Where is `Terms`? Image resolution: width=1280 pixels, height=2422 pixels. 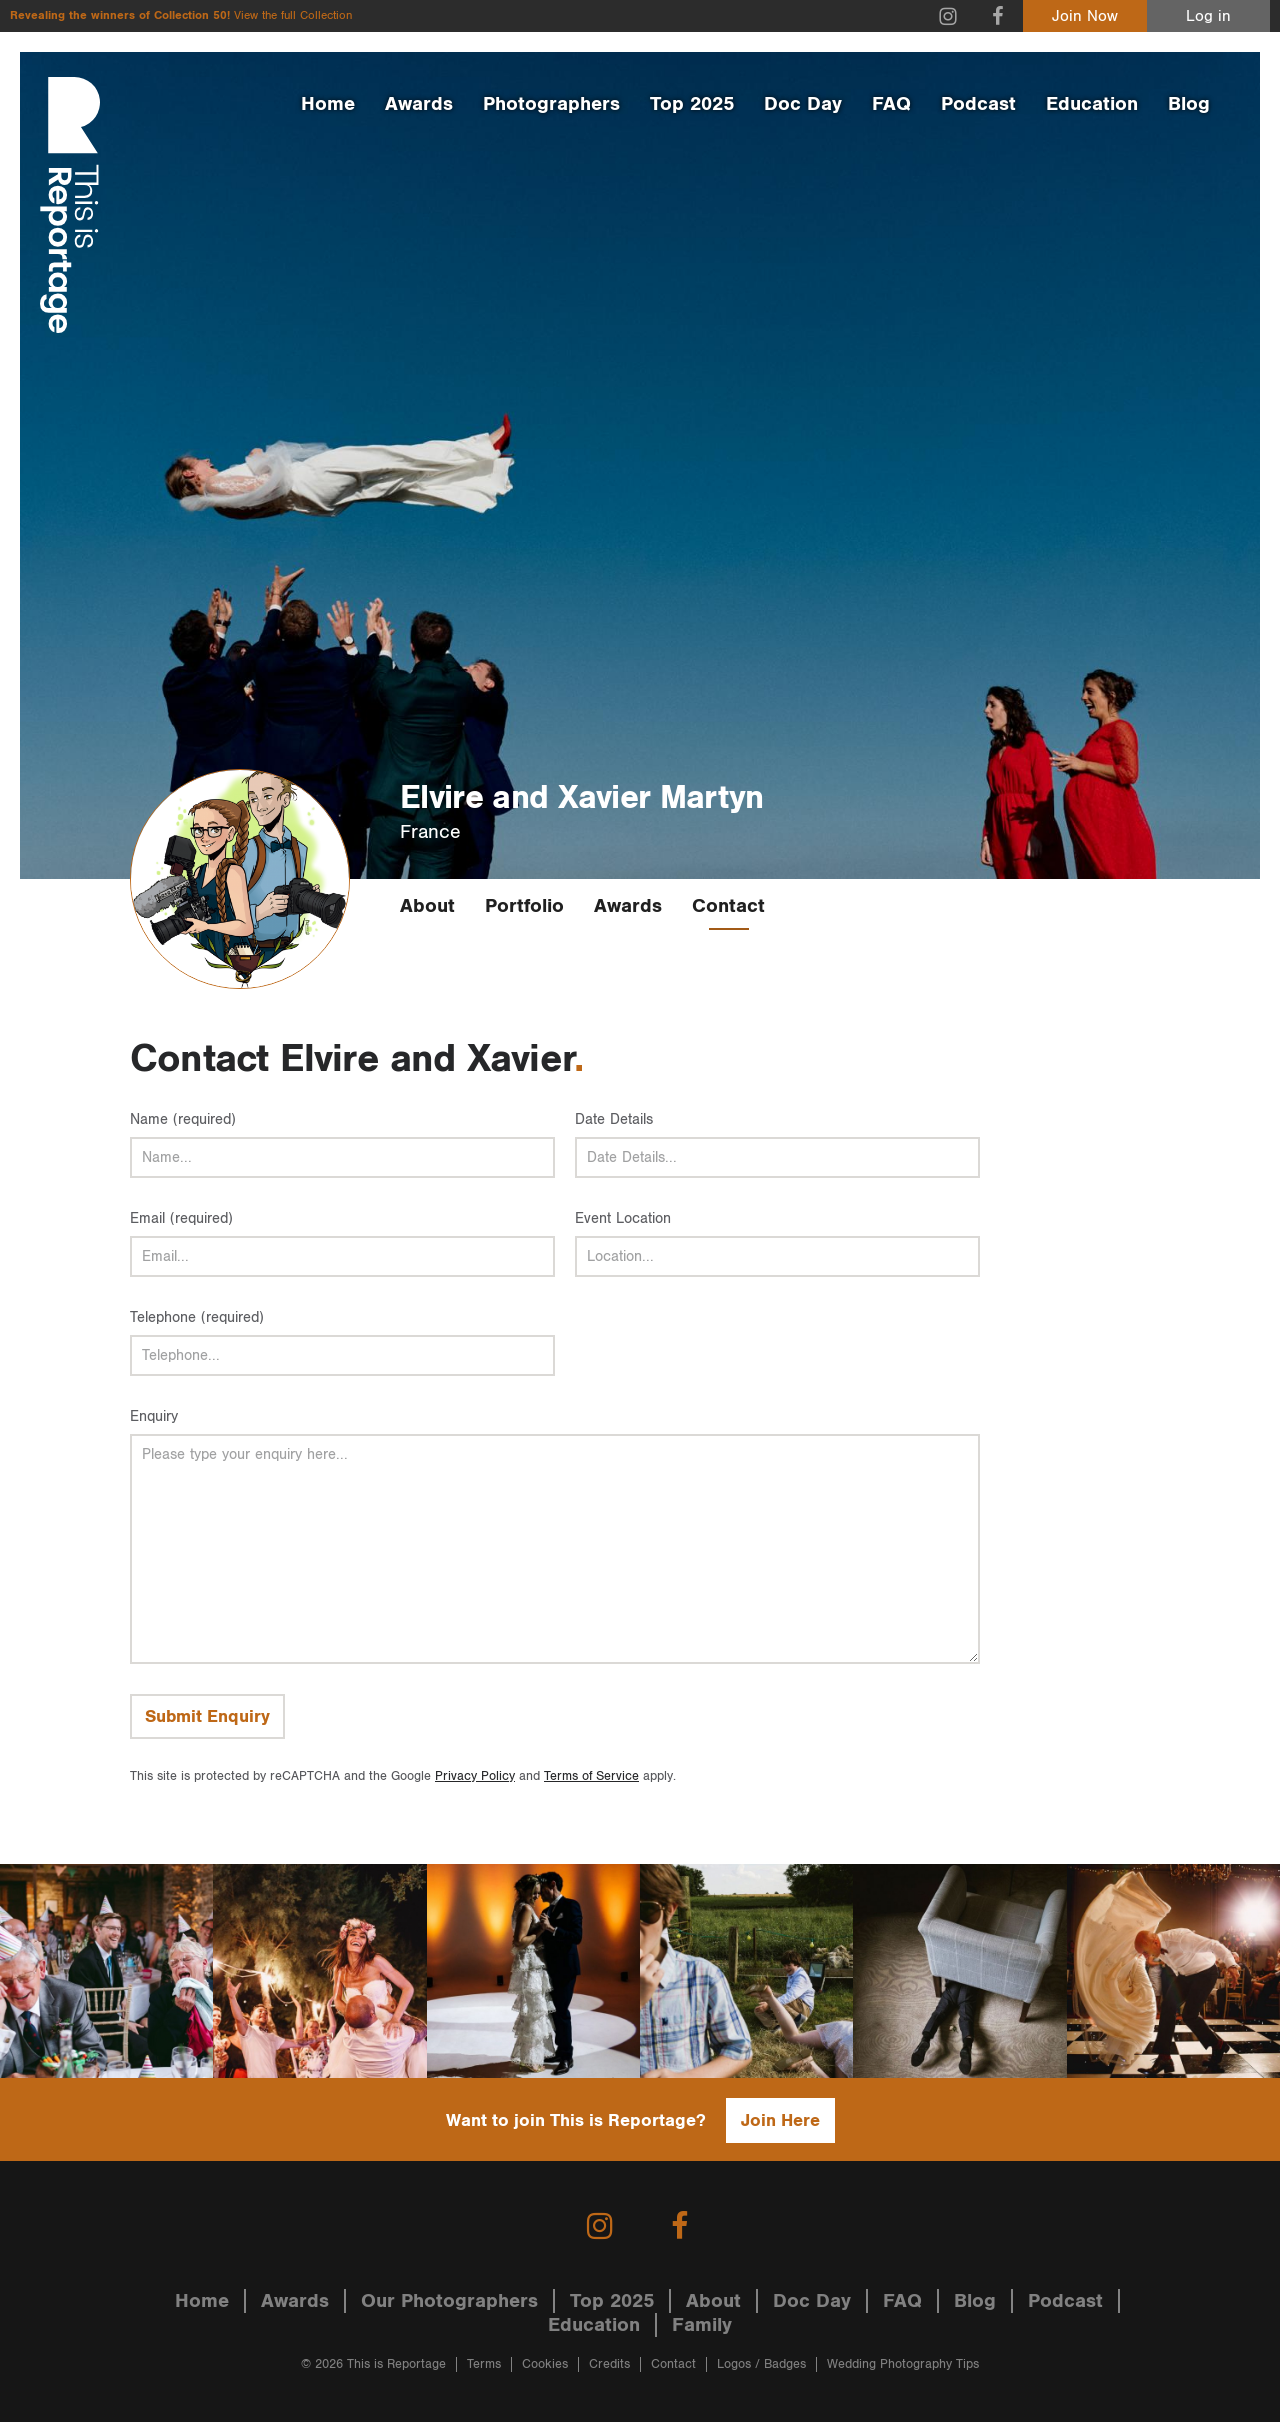 Terms is located at coordinates (484, 2364).